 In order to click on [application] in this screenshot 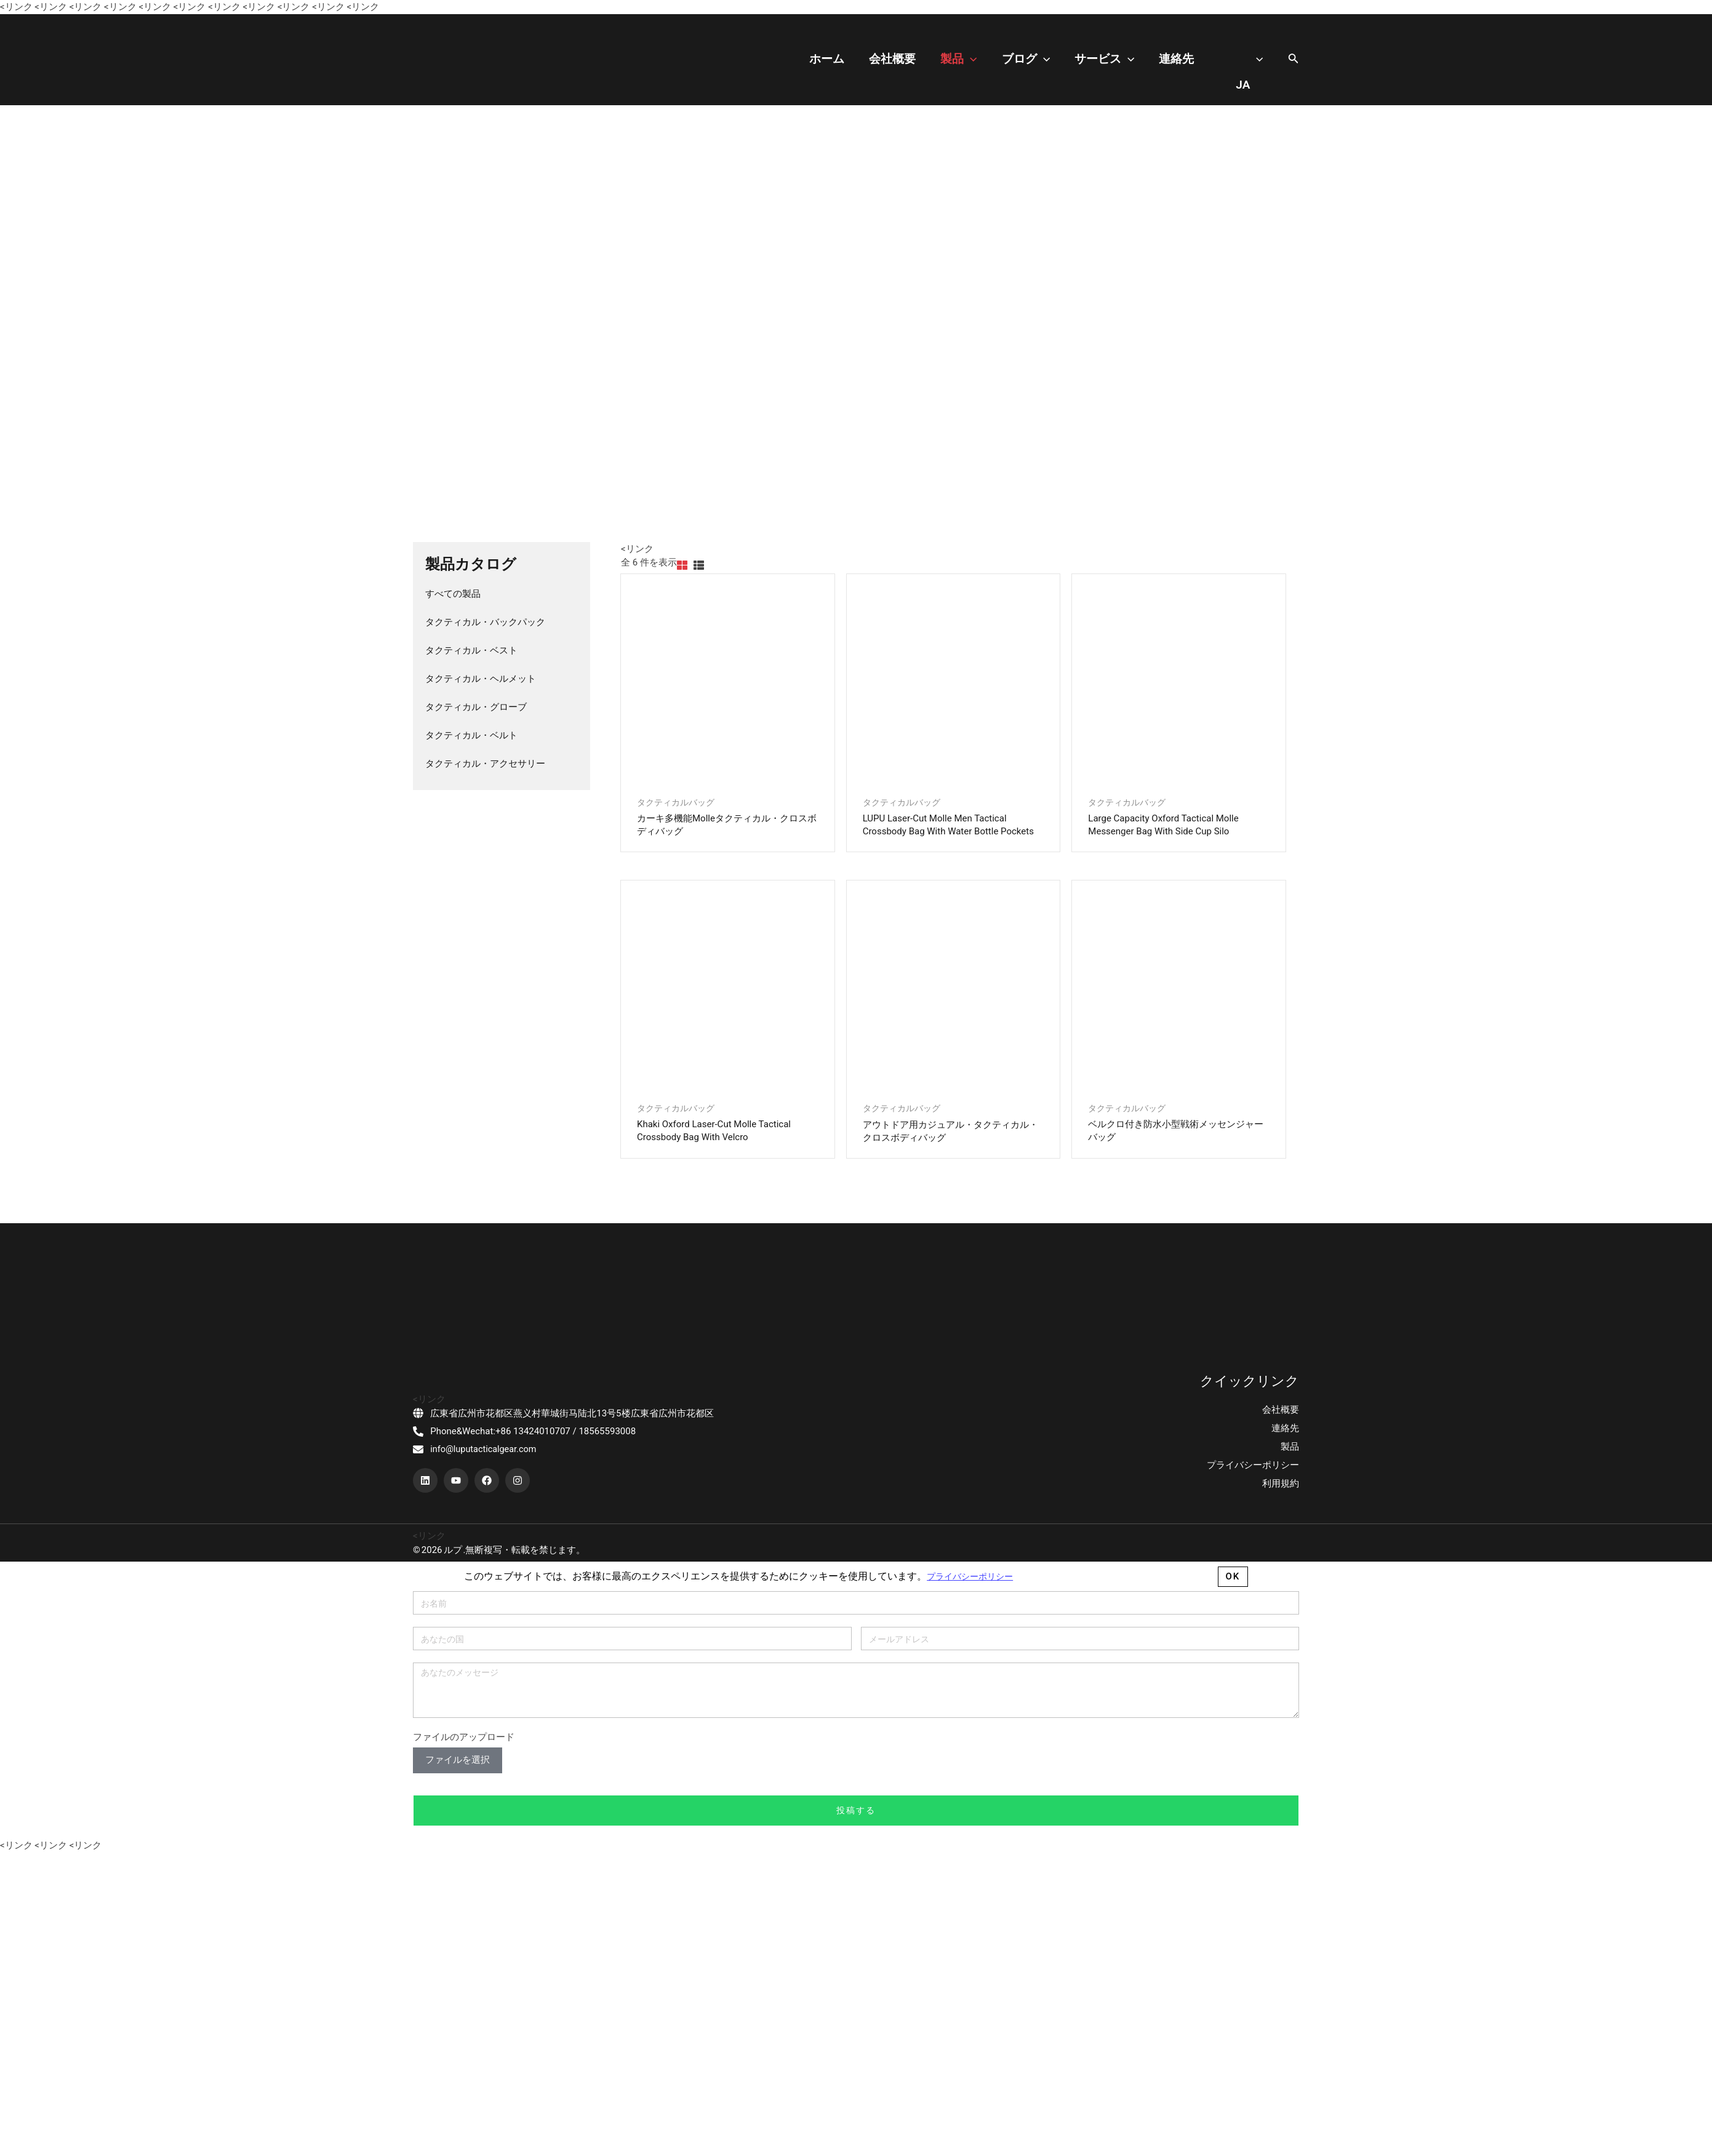, I will do `click(1025, 59)`.